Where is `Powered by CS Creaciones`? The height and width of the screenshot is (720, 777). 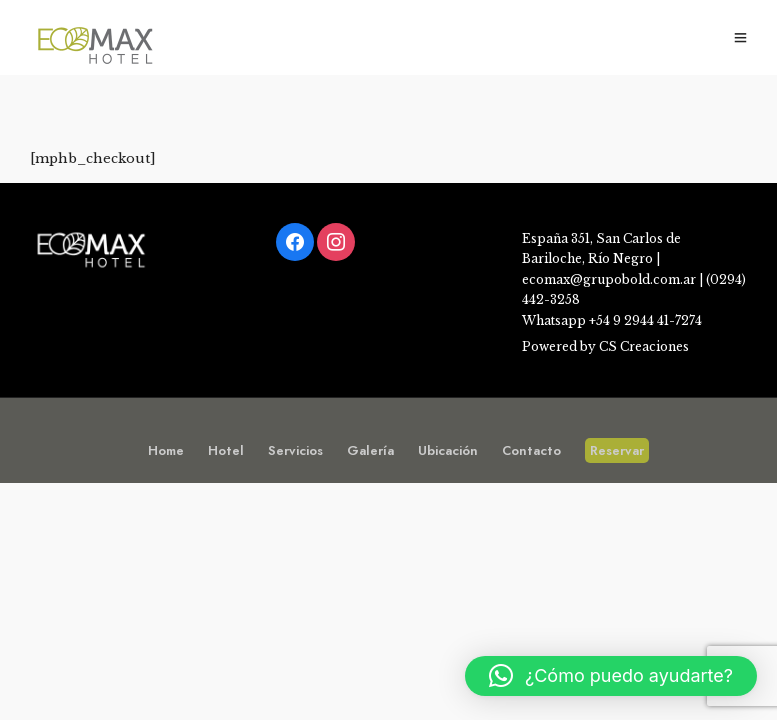 Powered by CS Creaciones is located at coordinates (605, 346).